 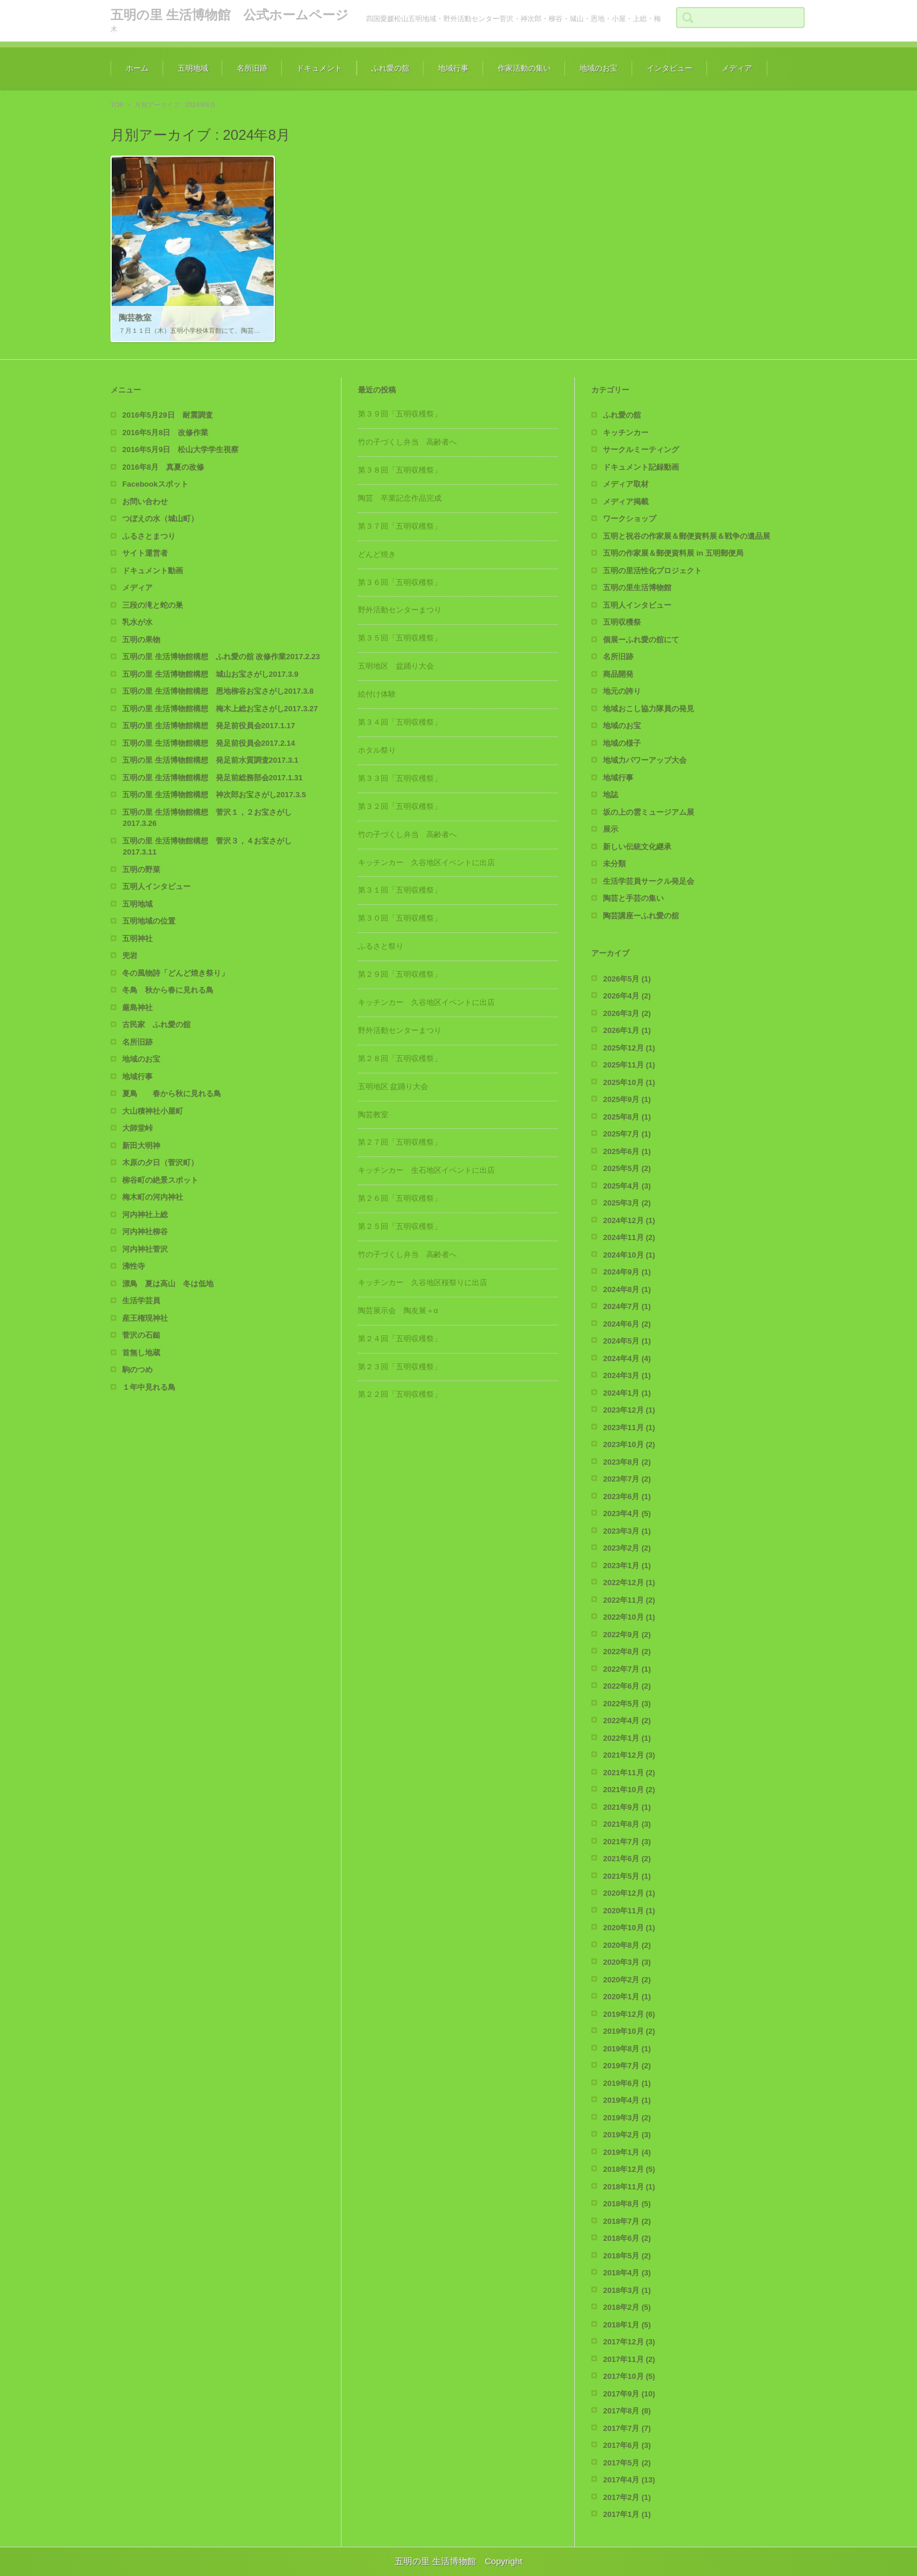 What do you see at coordinates (622, 743) in the screenshot?
I see `地域の様子` at bounding box center [622, 743].